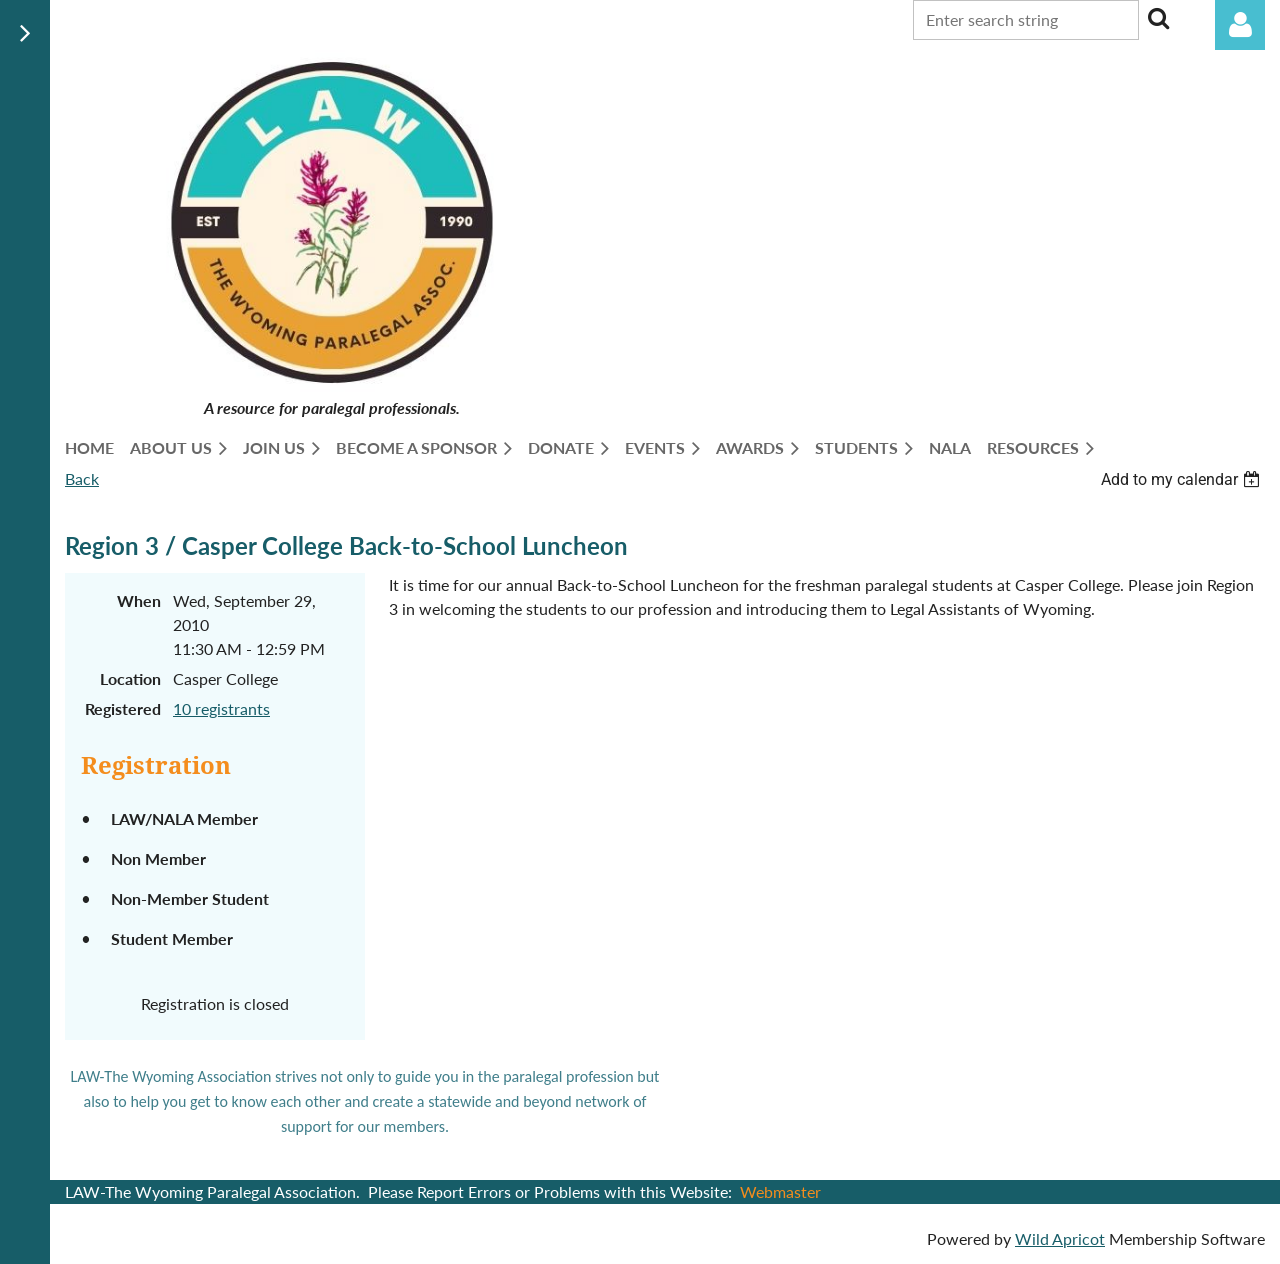 The width and height of the screenshot is (1280, 1264). I want to click on Log in, so click(1240, 25).